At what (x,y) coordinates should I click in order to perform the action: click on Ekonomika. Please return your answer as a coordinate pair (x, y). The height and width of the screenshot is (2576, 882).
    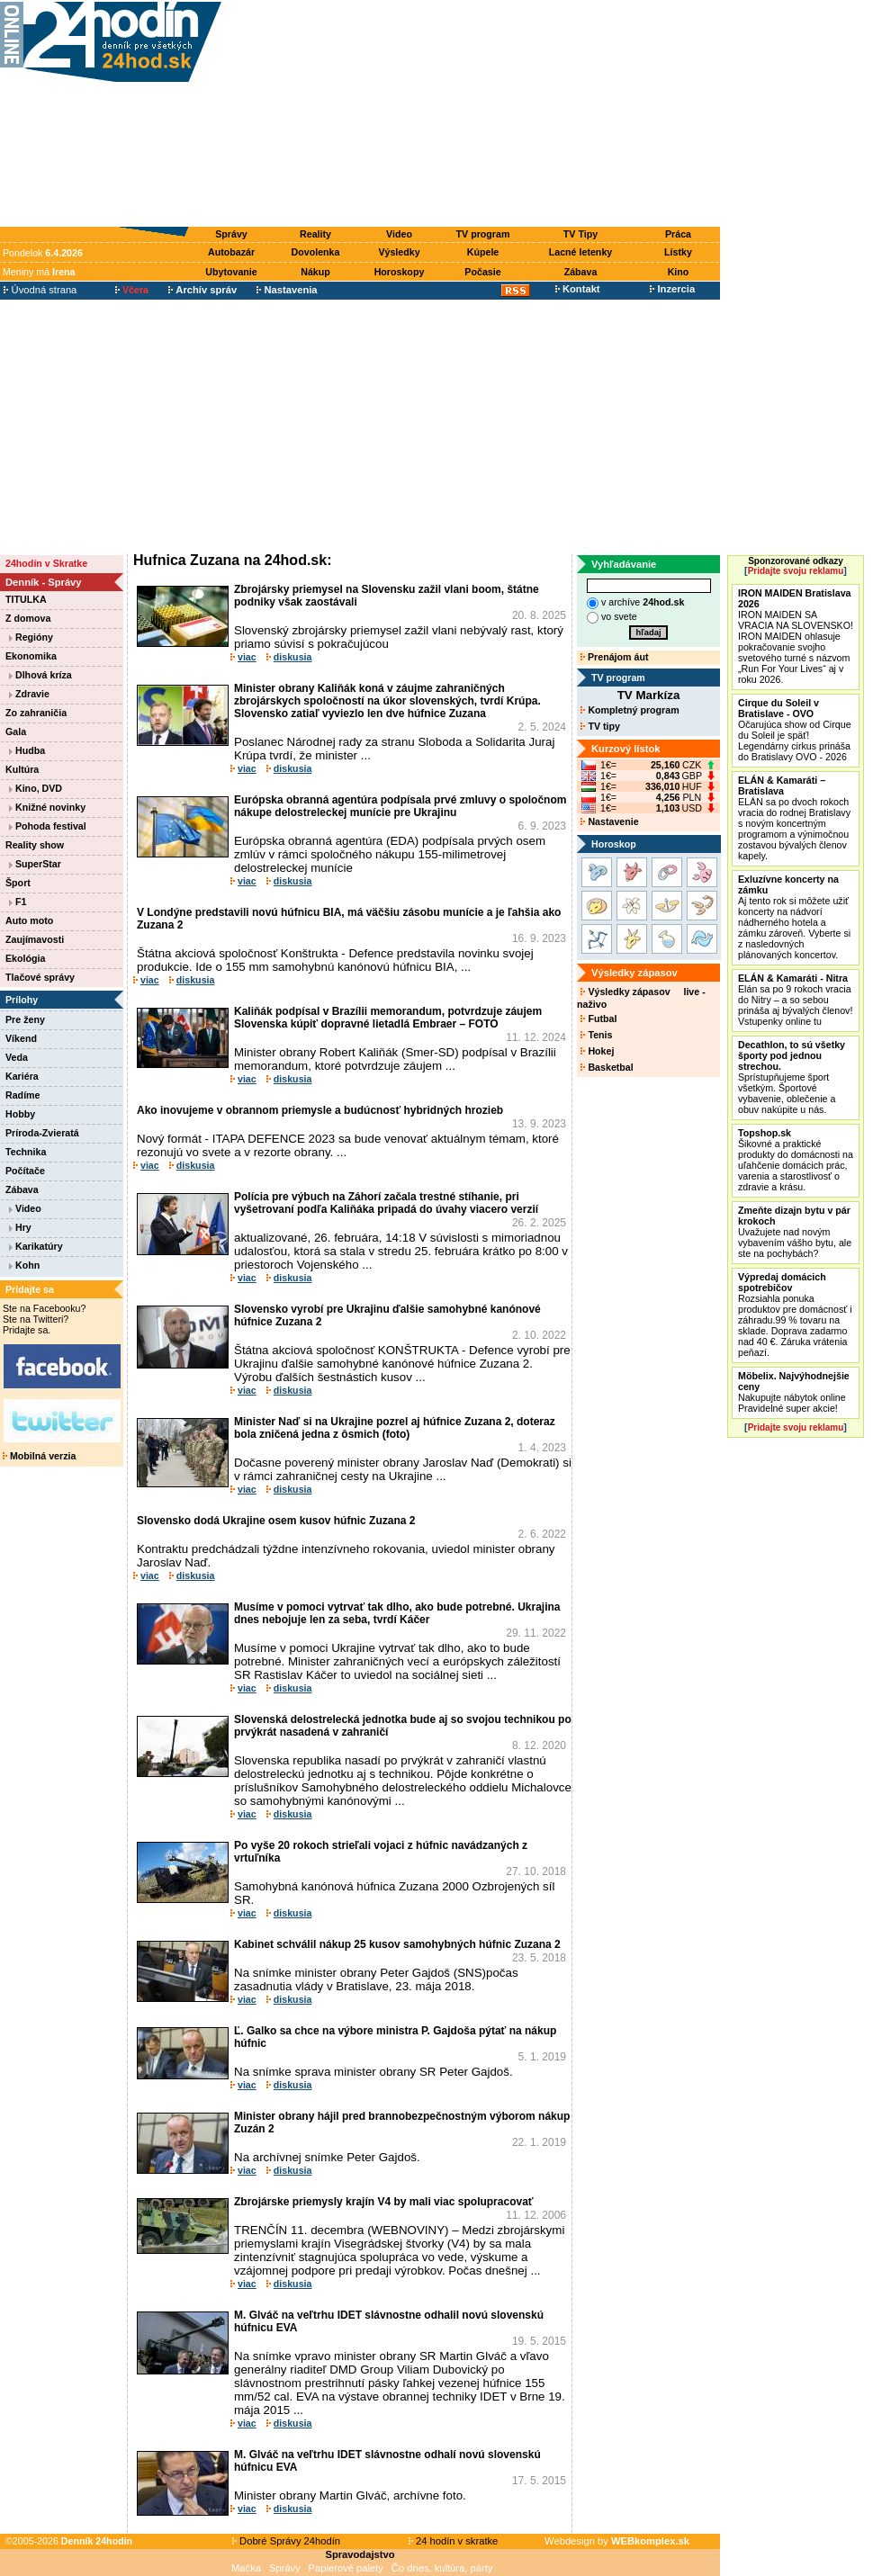
    Looking at the image, I should click on (31, 656).